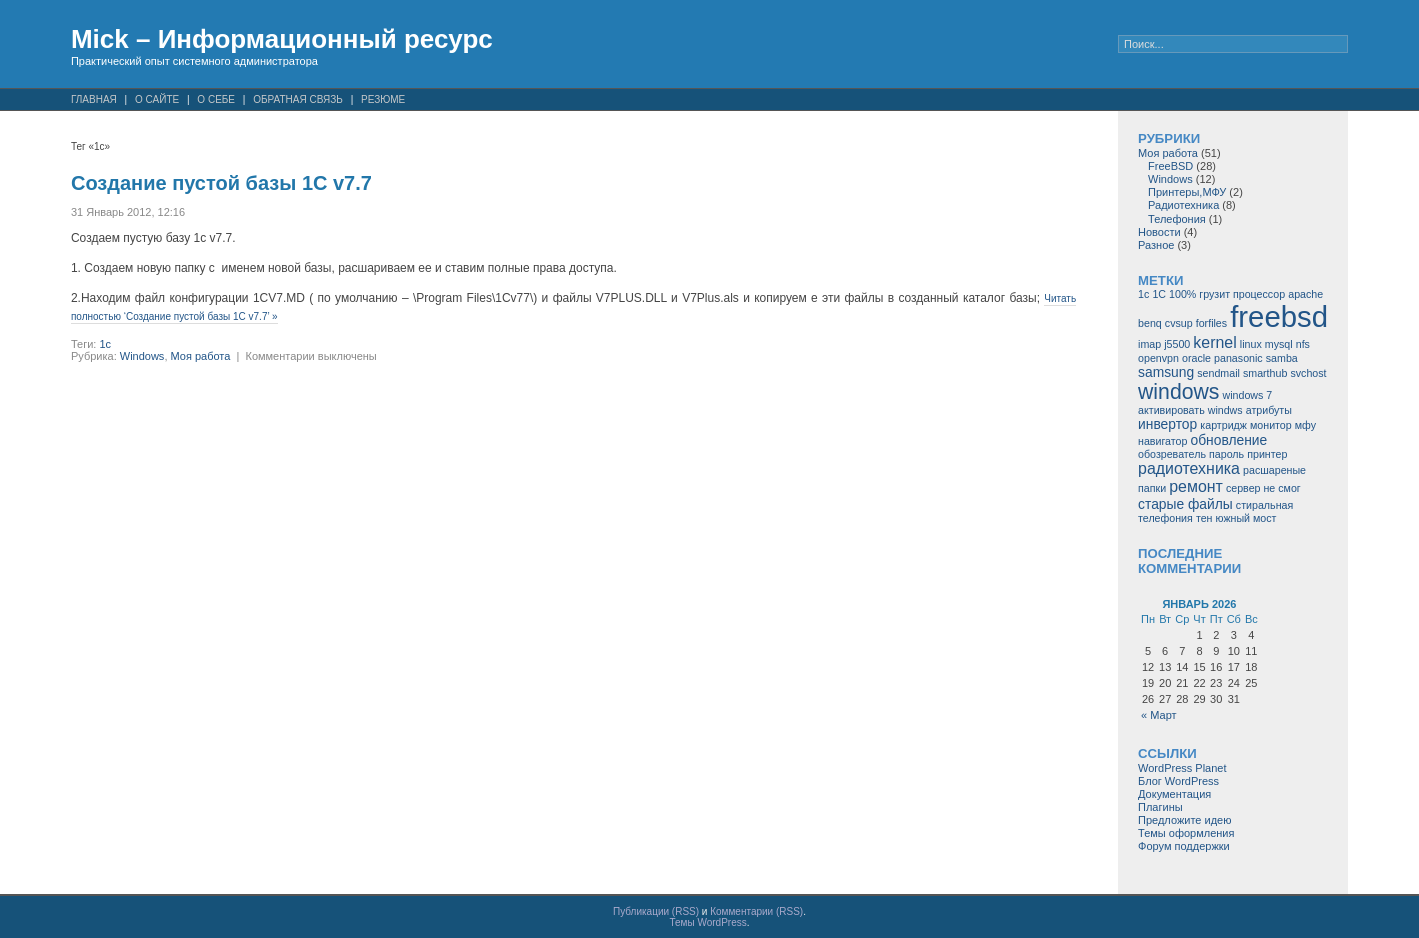  I want to click on Главная, so click(94, 99).